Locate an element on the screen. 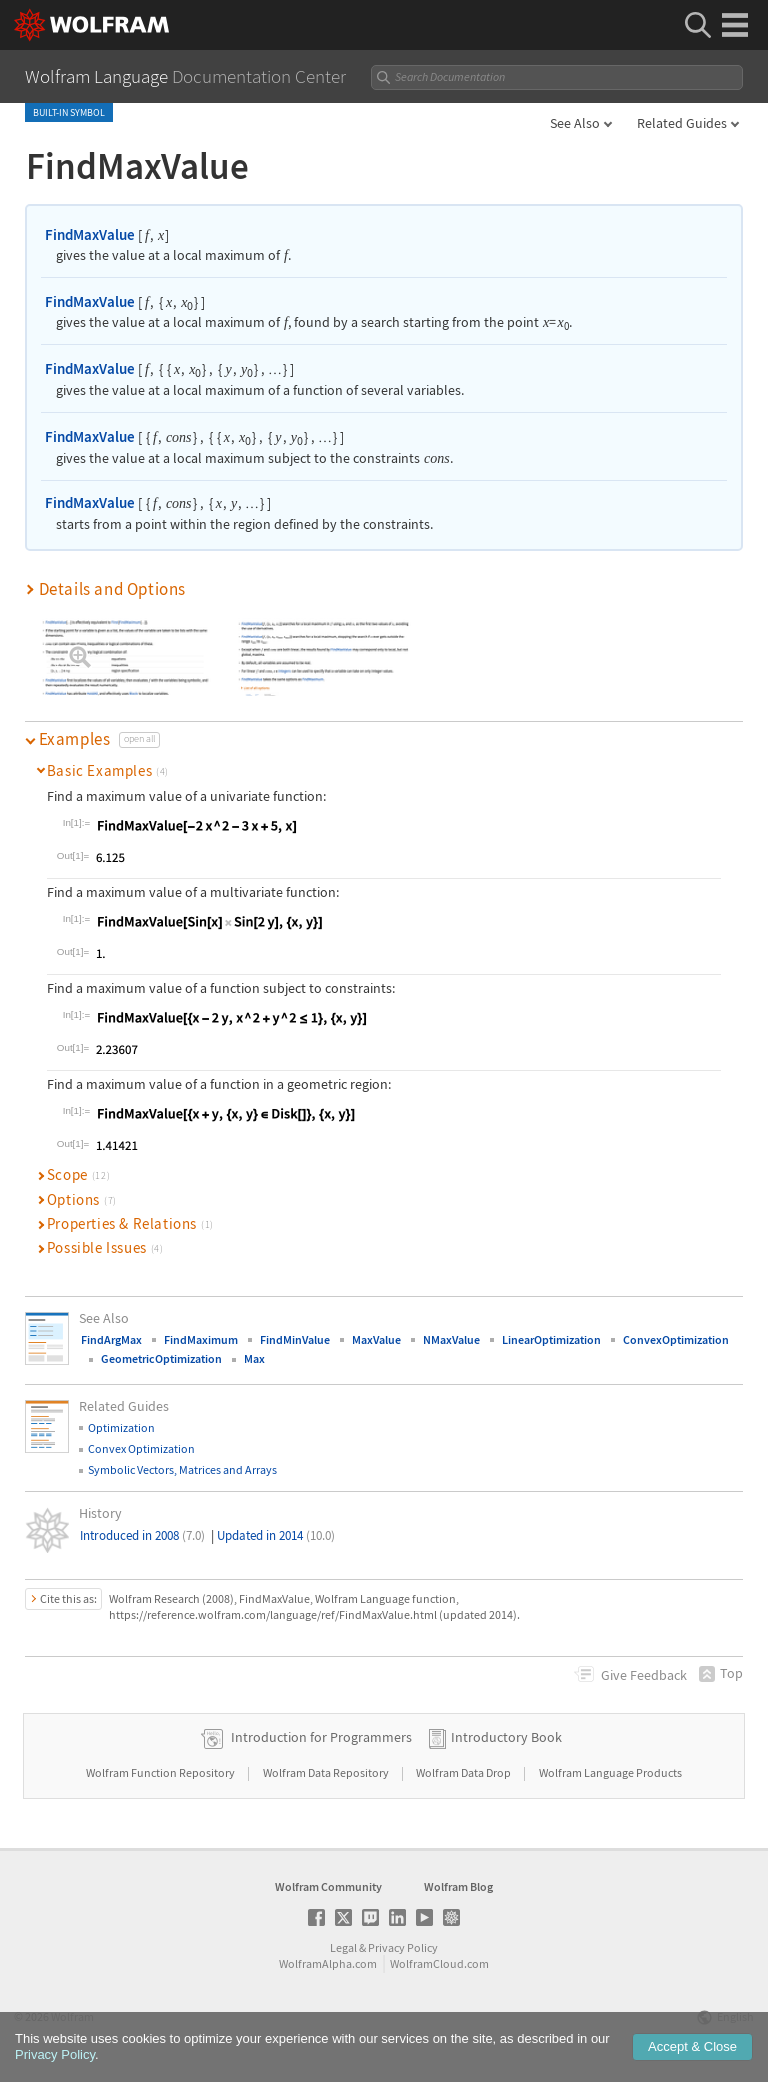  Legal is located at coordinates (343, 1947).